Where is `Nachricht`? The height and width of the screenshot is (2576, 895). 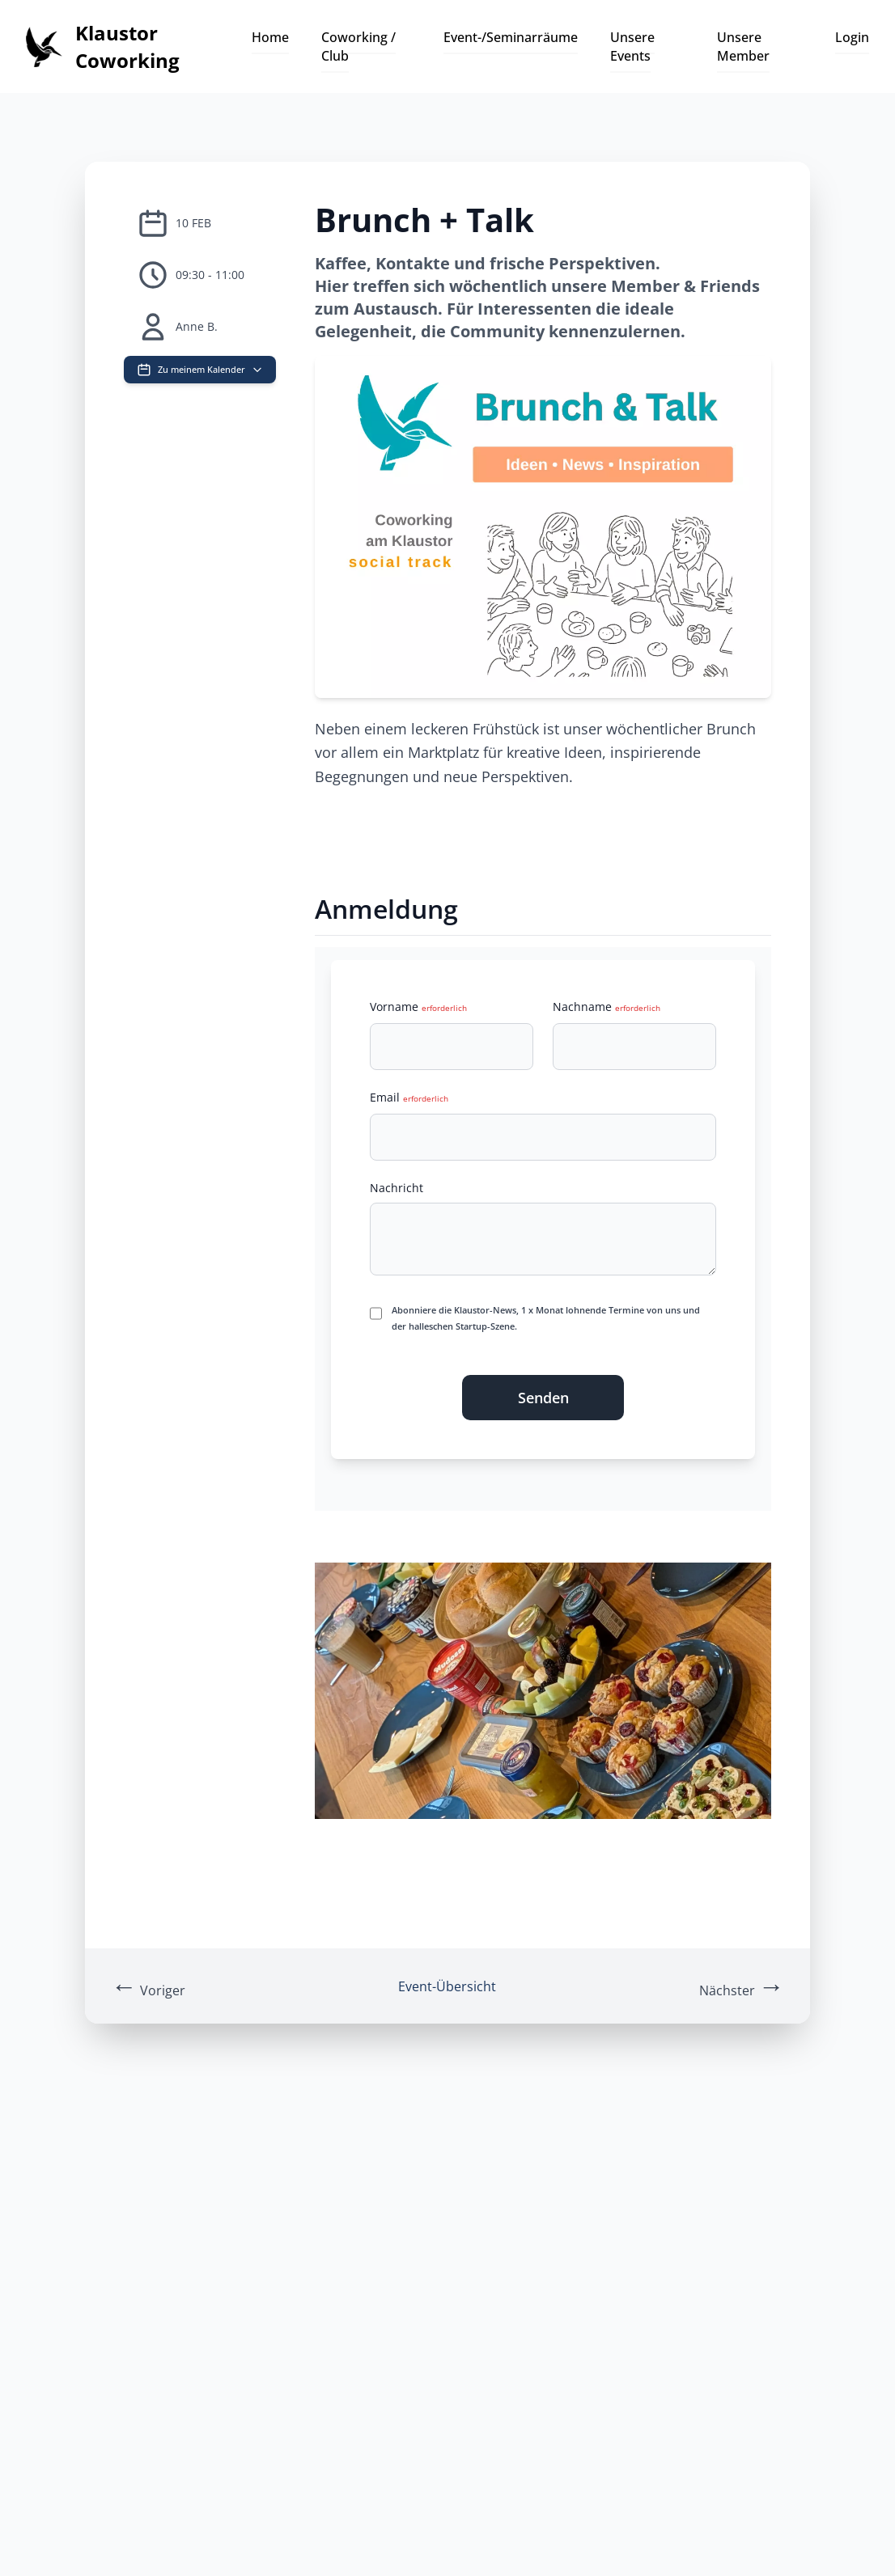 Nachricht is located at coordinates (396, 1187).